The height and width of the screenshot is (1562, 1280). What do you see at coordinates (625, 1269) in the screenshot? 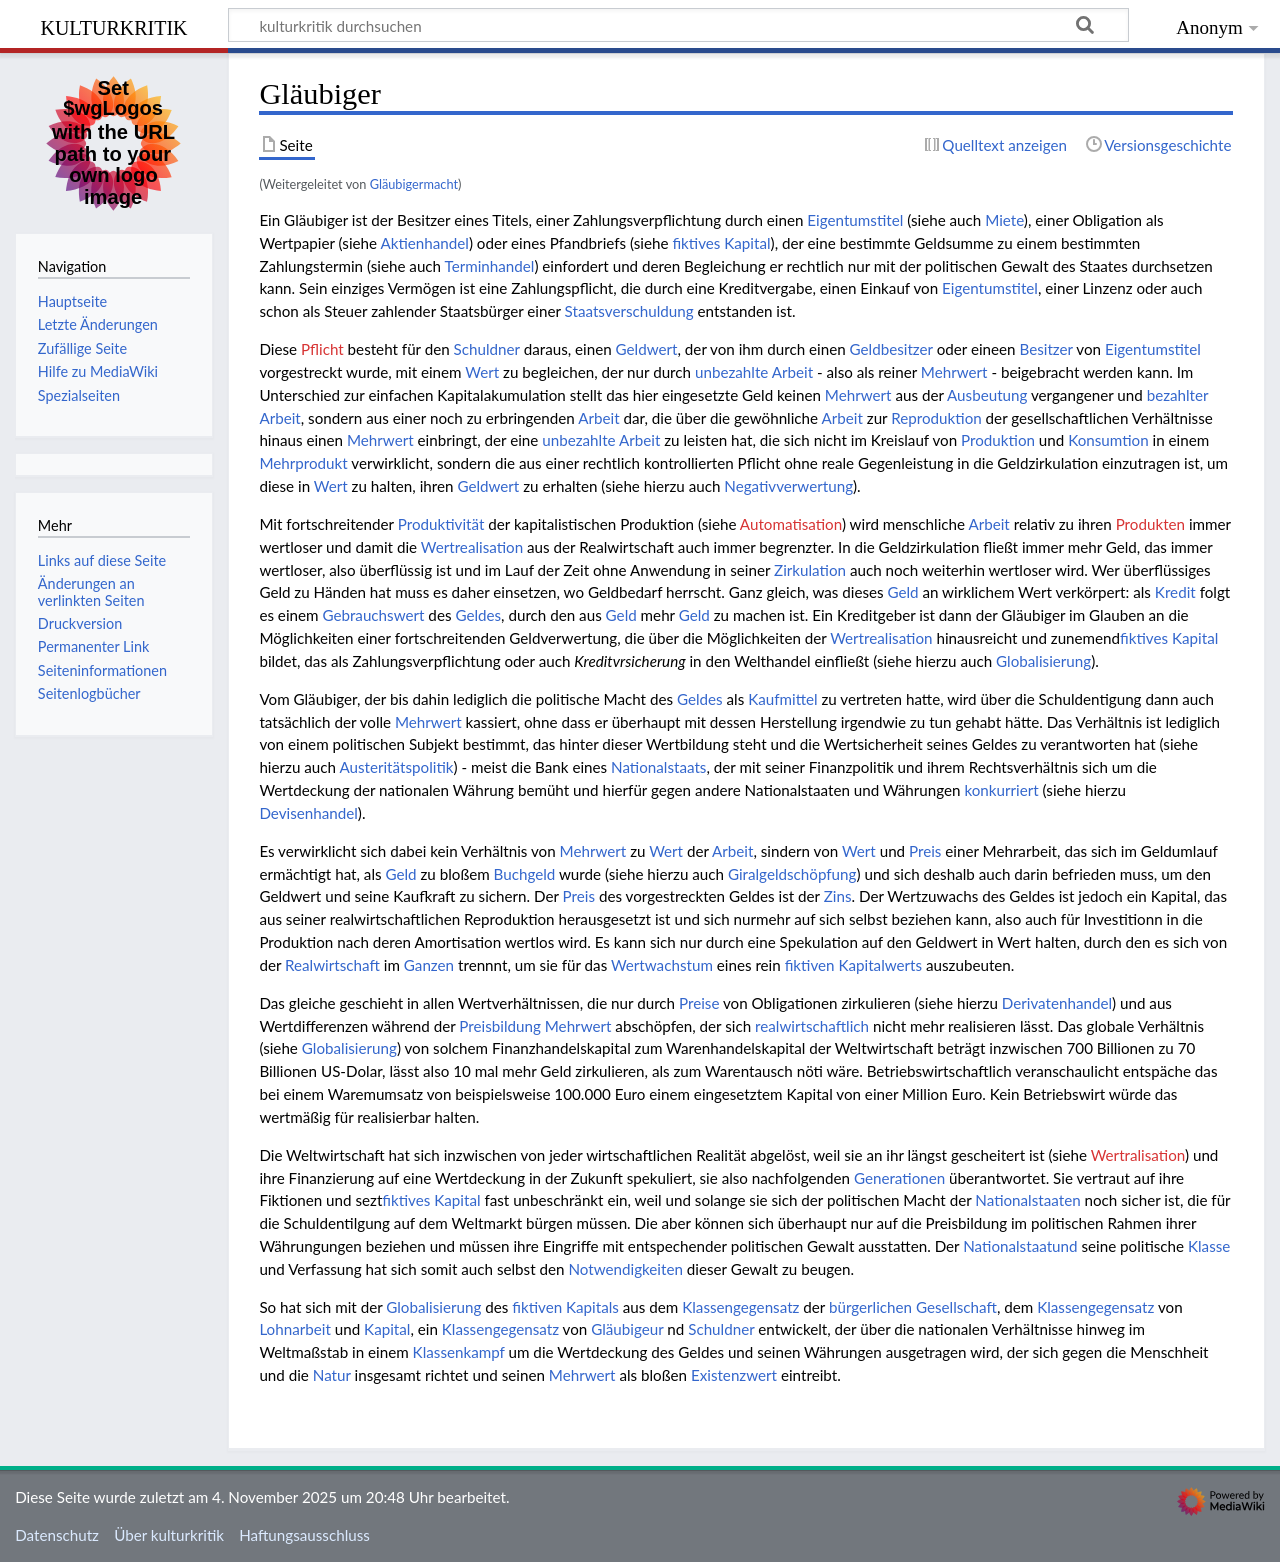
I see `Notwendigkeiten` at bounding box center [625, 1269].